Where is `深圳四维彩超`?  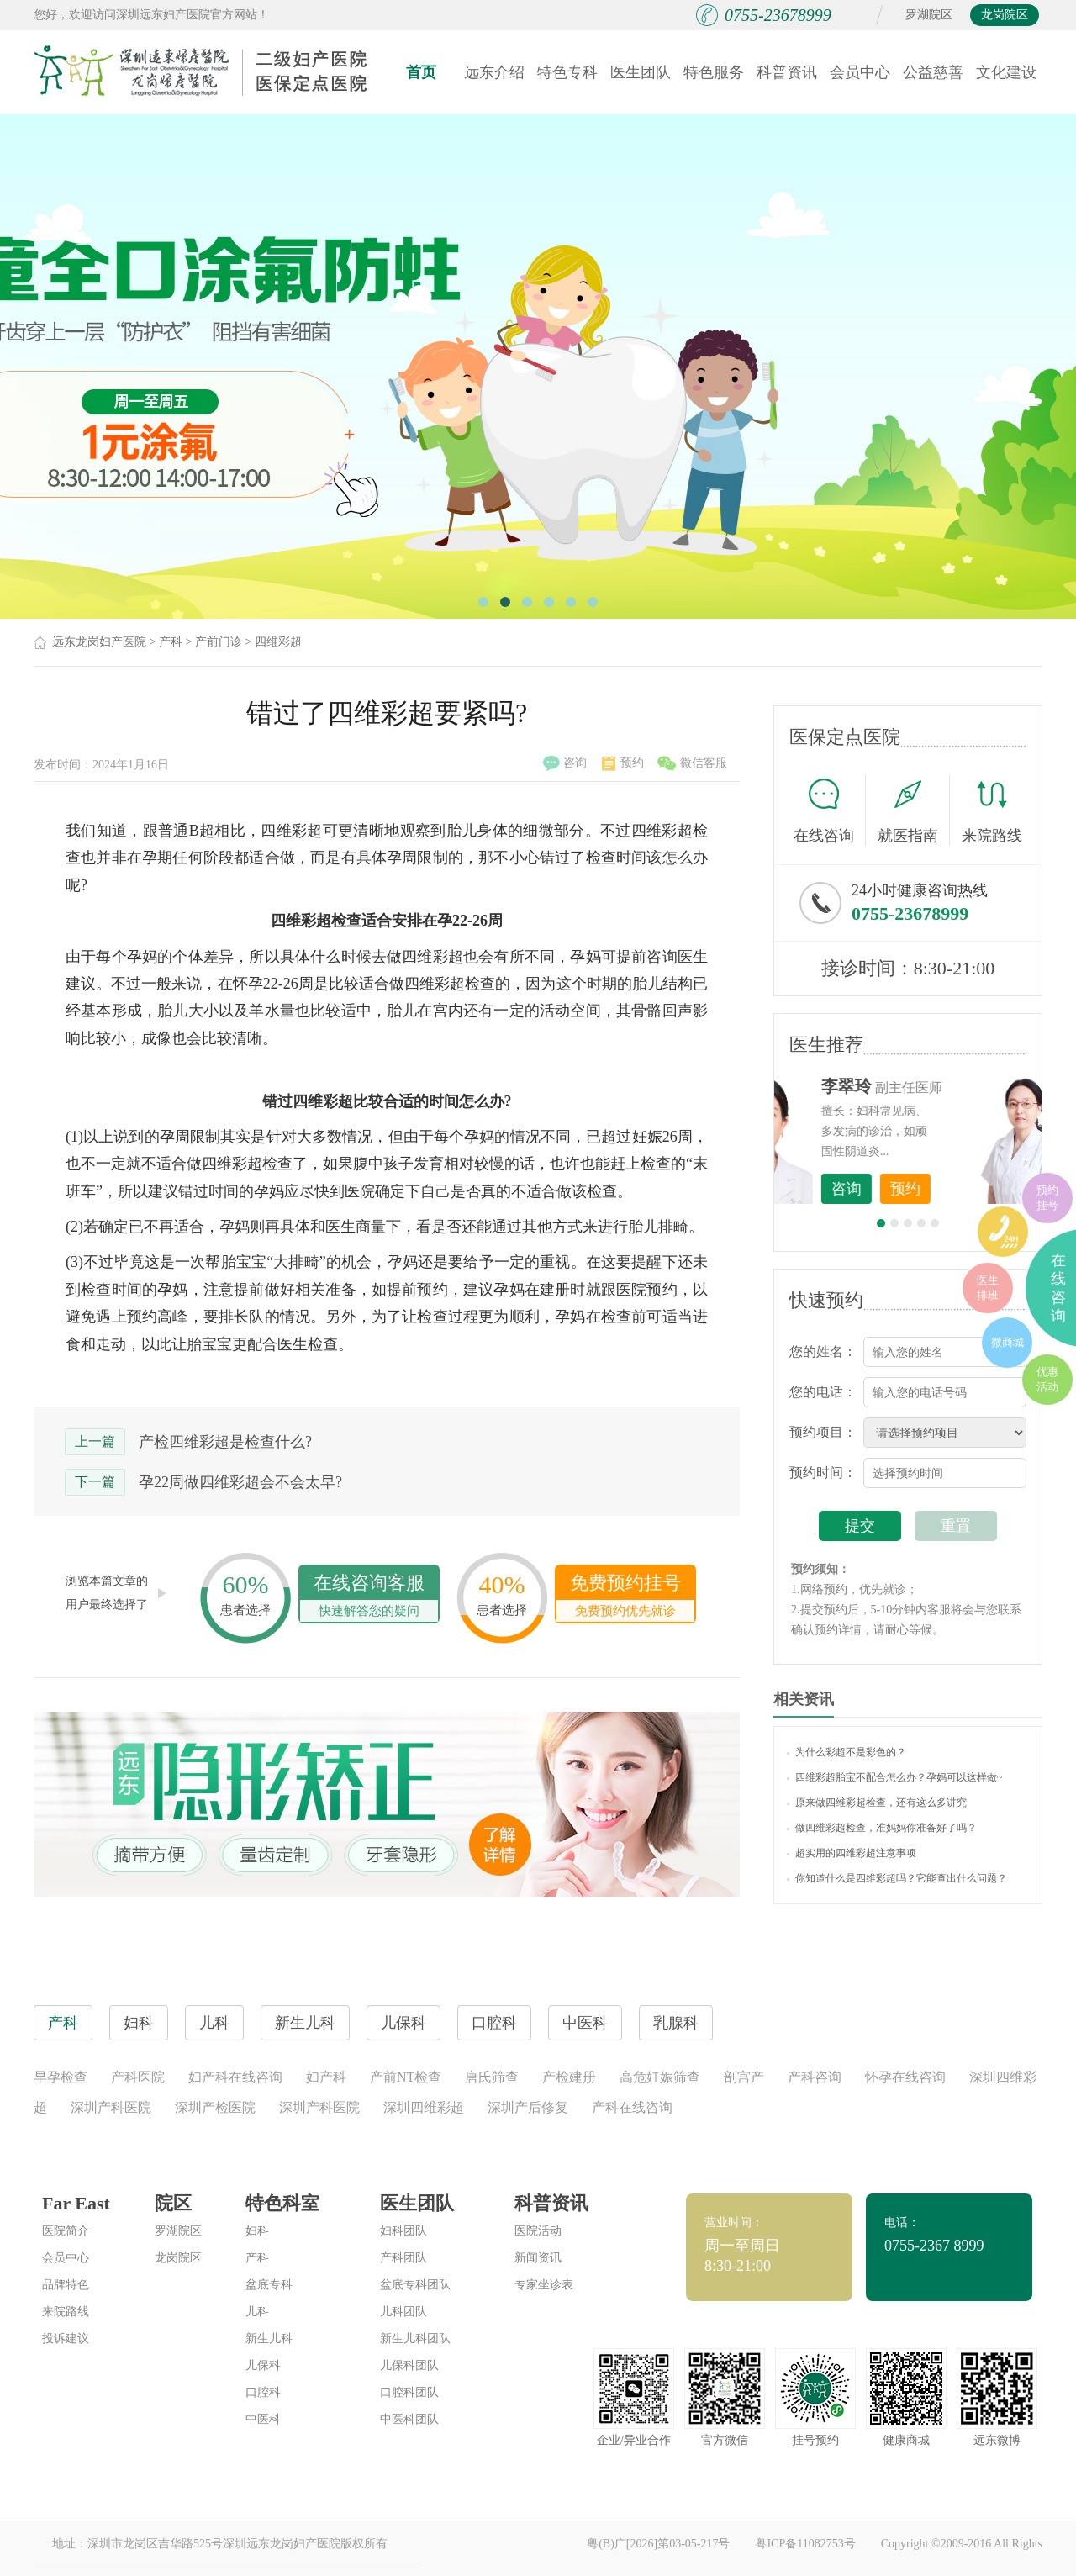 深圳四维彩超 is located at coordinates (423, 2107).